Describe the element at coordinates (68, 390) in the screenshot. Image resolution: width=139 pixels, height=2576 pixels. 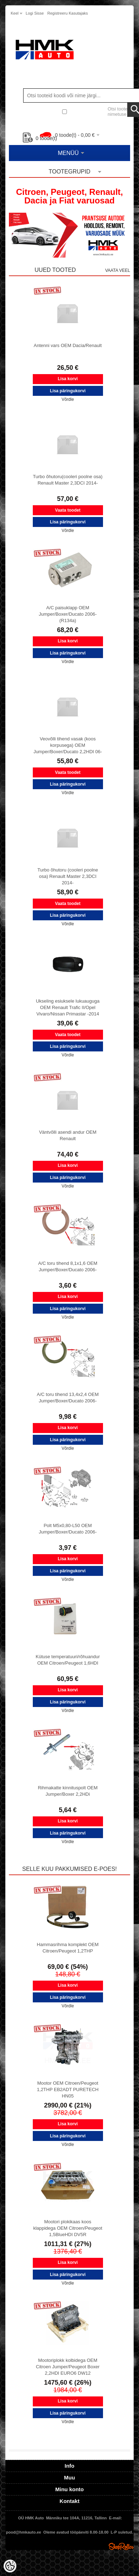
I see `Lisa päringukorvi` at that location.